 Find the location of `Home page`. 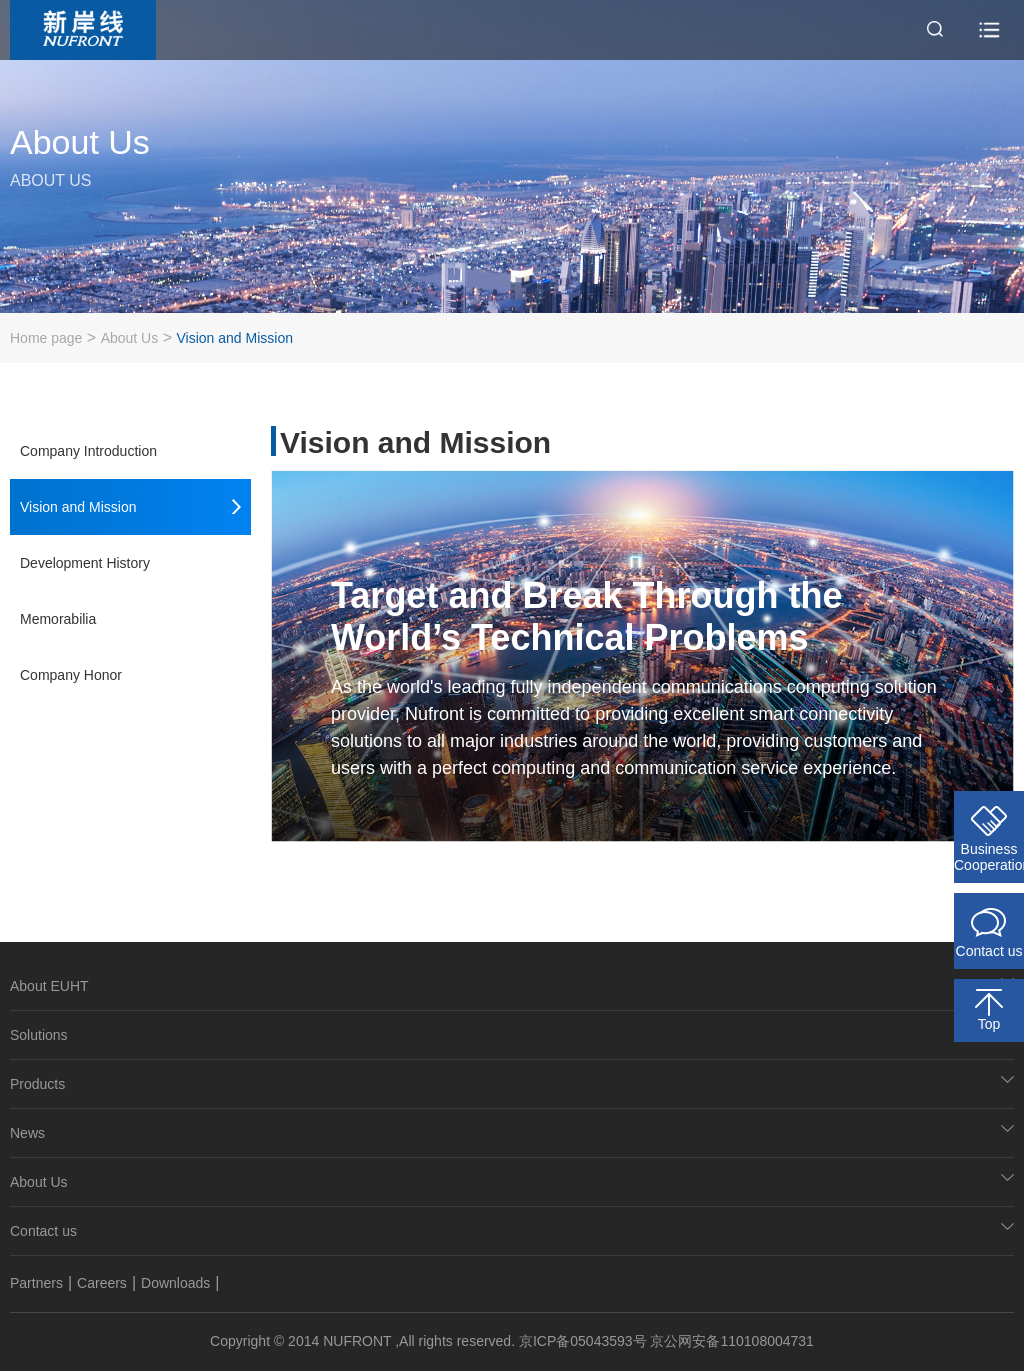

Home page is located at coordinates (46, 338).